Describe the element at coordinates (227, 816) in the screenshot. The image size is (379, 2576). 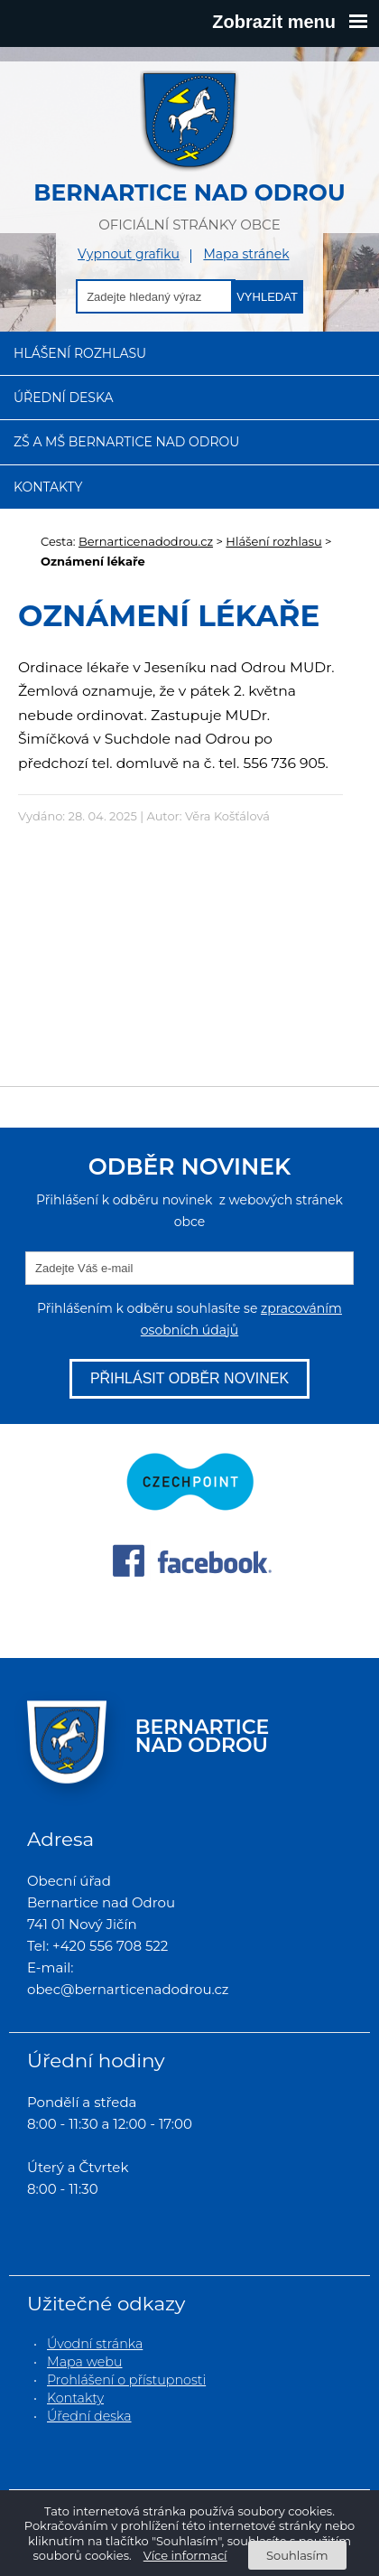
I see `Věra Košťálová` at that location.